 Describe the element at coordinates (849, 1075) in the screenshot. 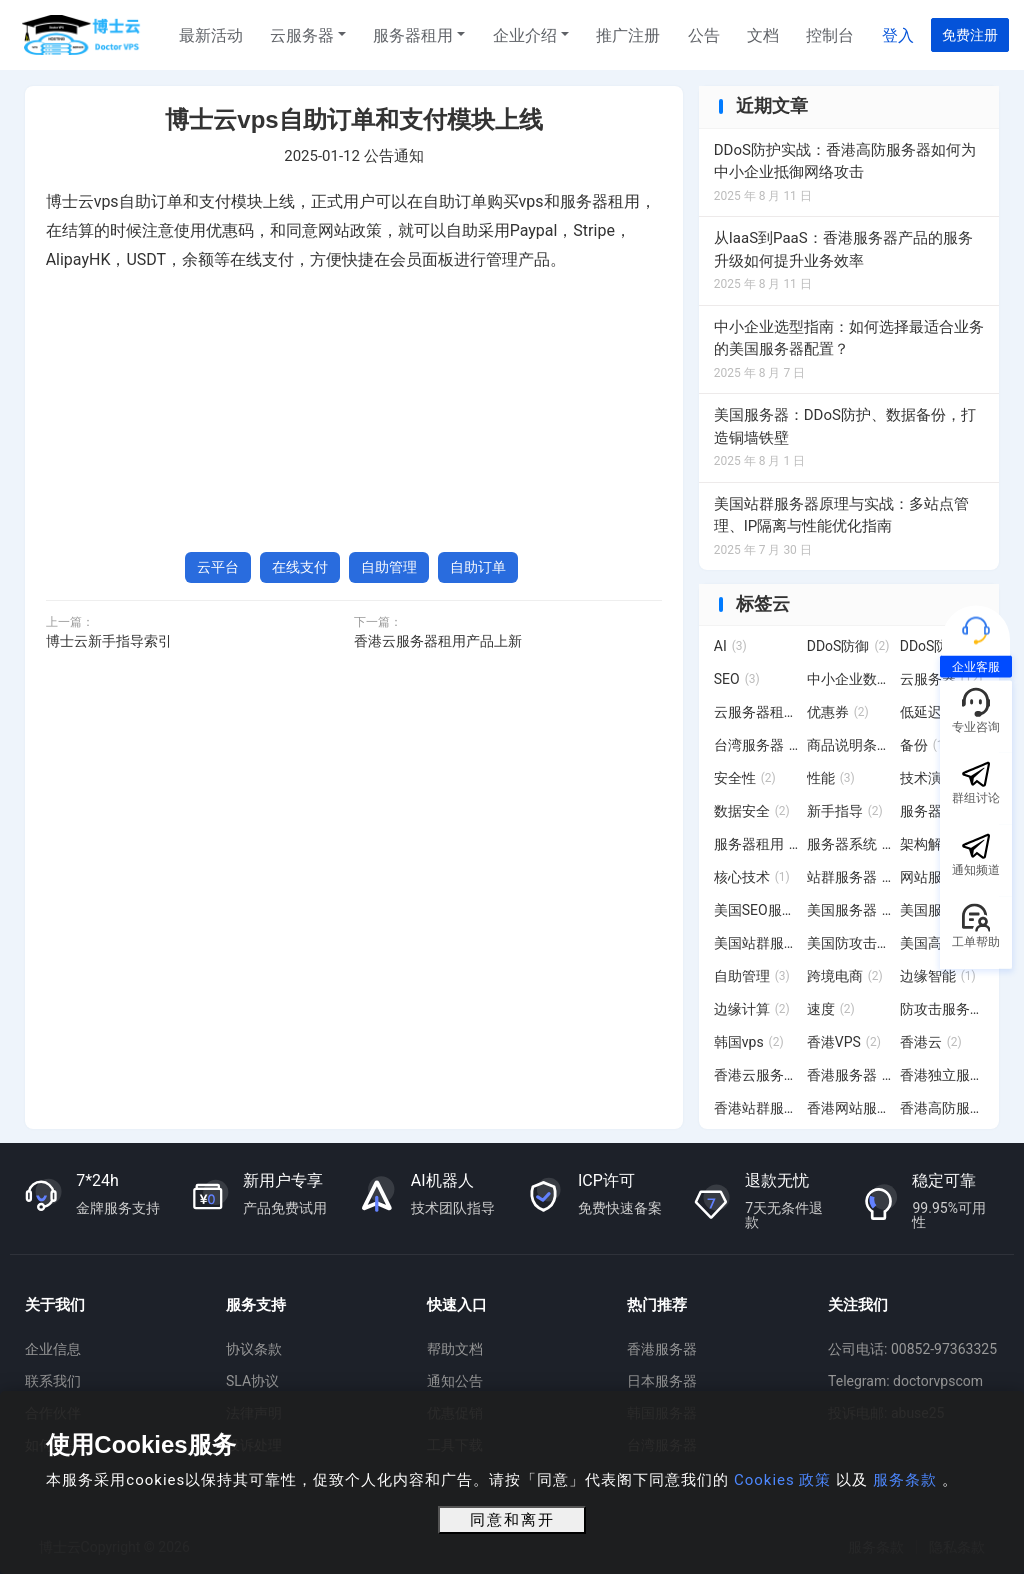

I see `香港服务器 [香港服务器 (28 项)]` at that location.